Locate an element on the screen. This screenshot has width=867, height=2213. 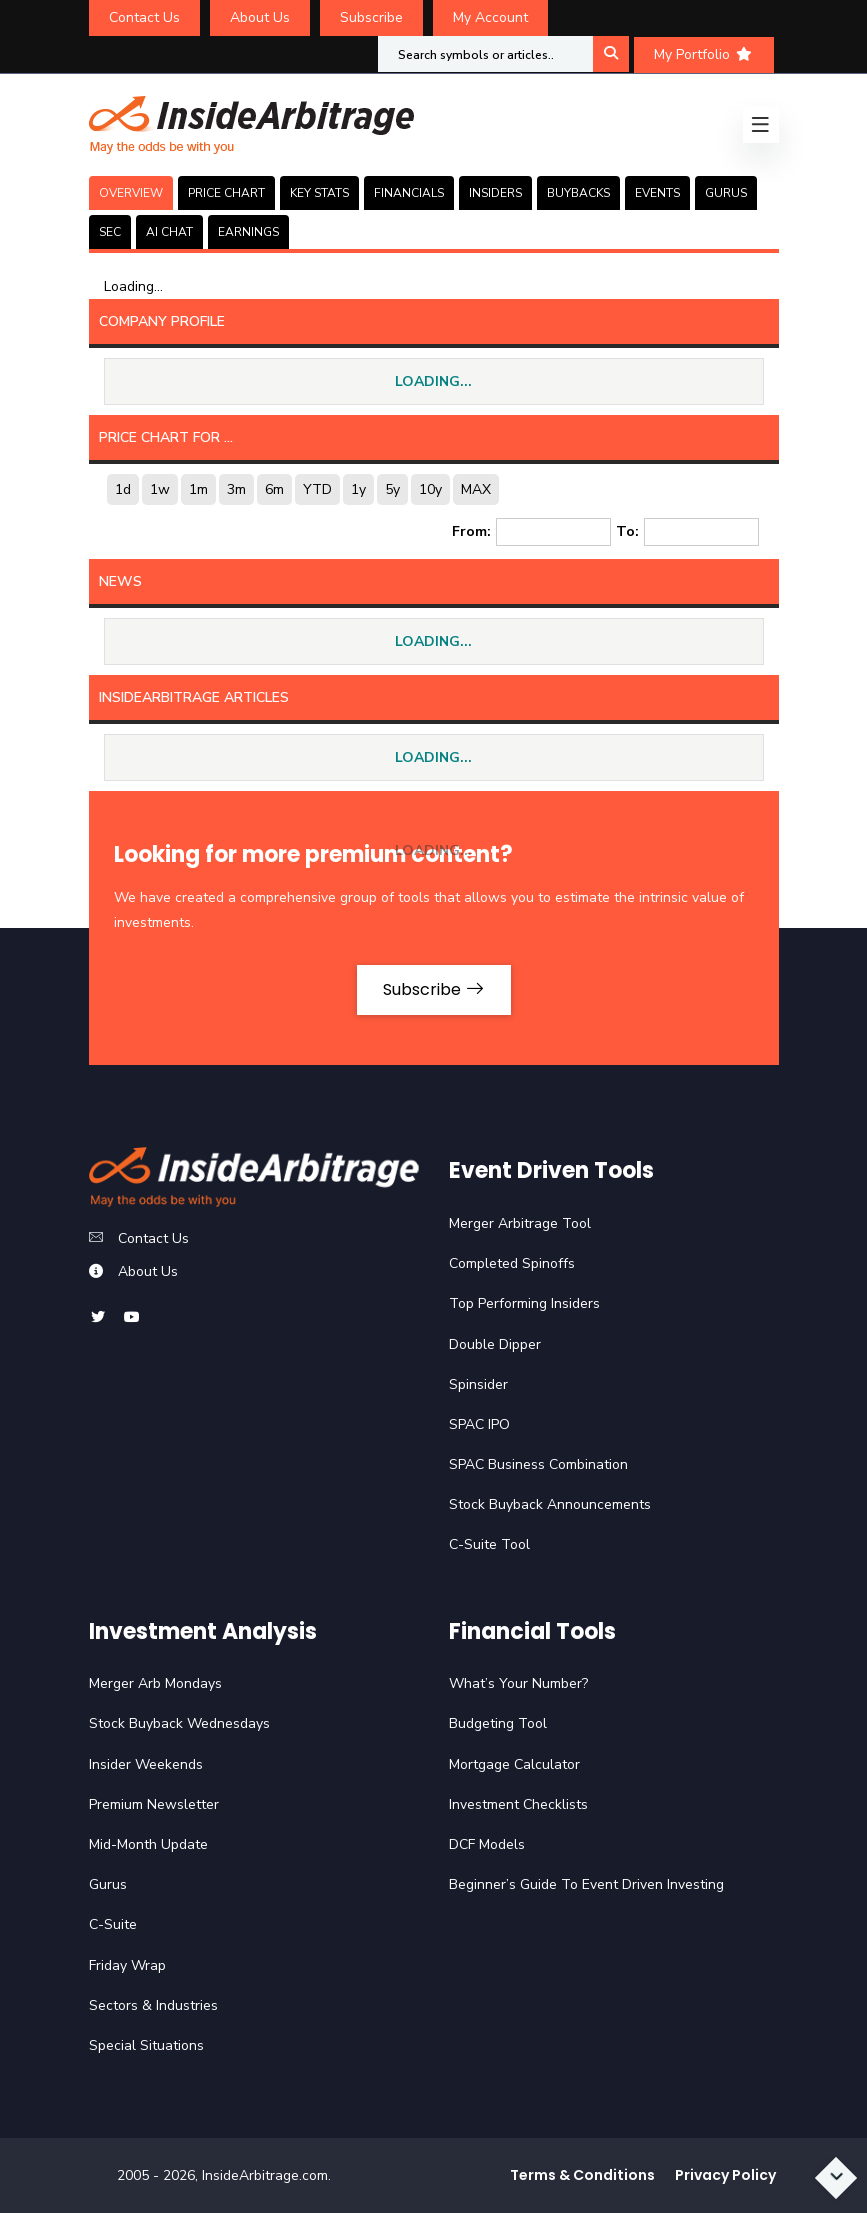
Merger Arbitrage Tool is located at coordinates (520, 1223).